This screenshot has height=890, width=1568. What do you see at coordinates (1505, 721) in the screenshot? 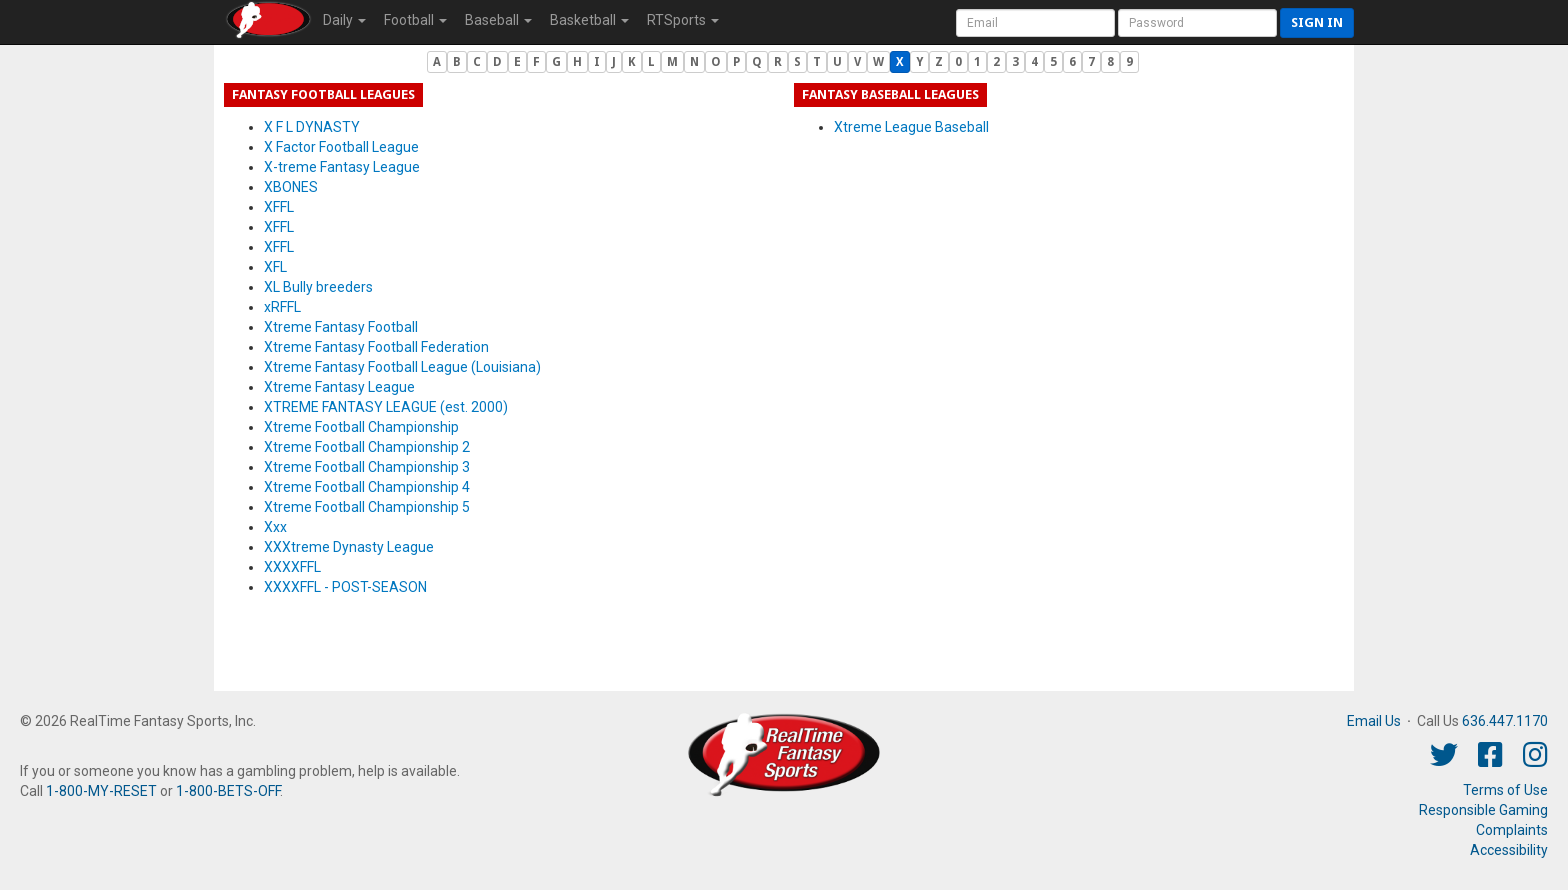
I see `636.447.1170` at bounding box center [1505, 721].